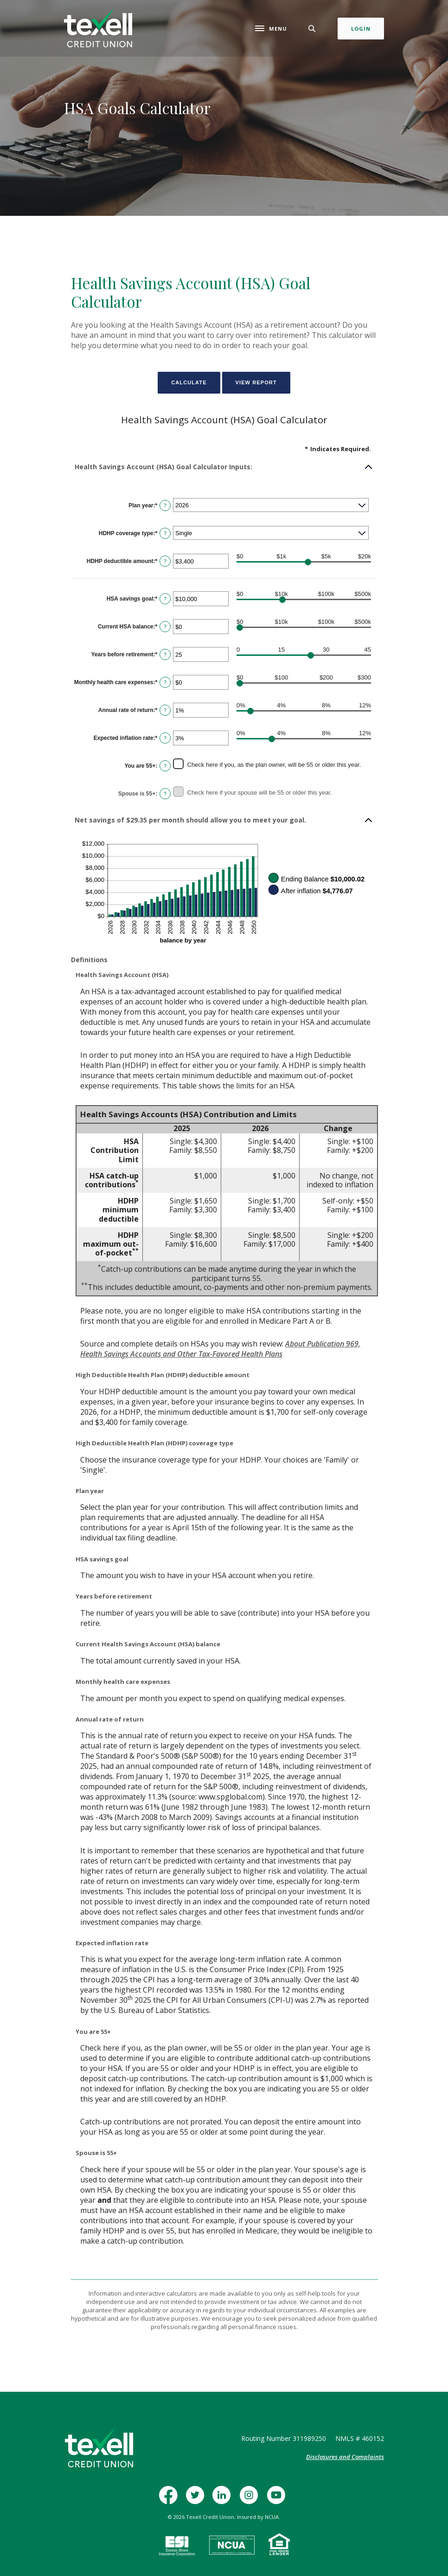 Image resolution: width=448 pixels, height=2576 pixels. What do you see at coordinates (224, 467) in the screenshot?
I see `[button]` at bounding box center [224, 467].